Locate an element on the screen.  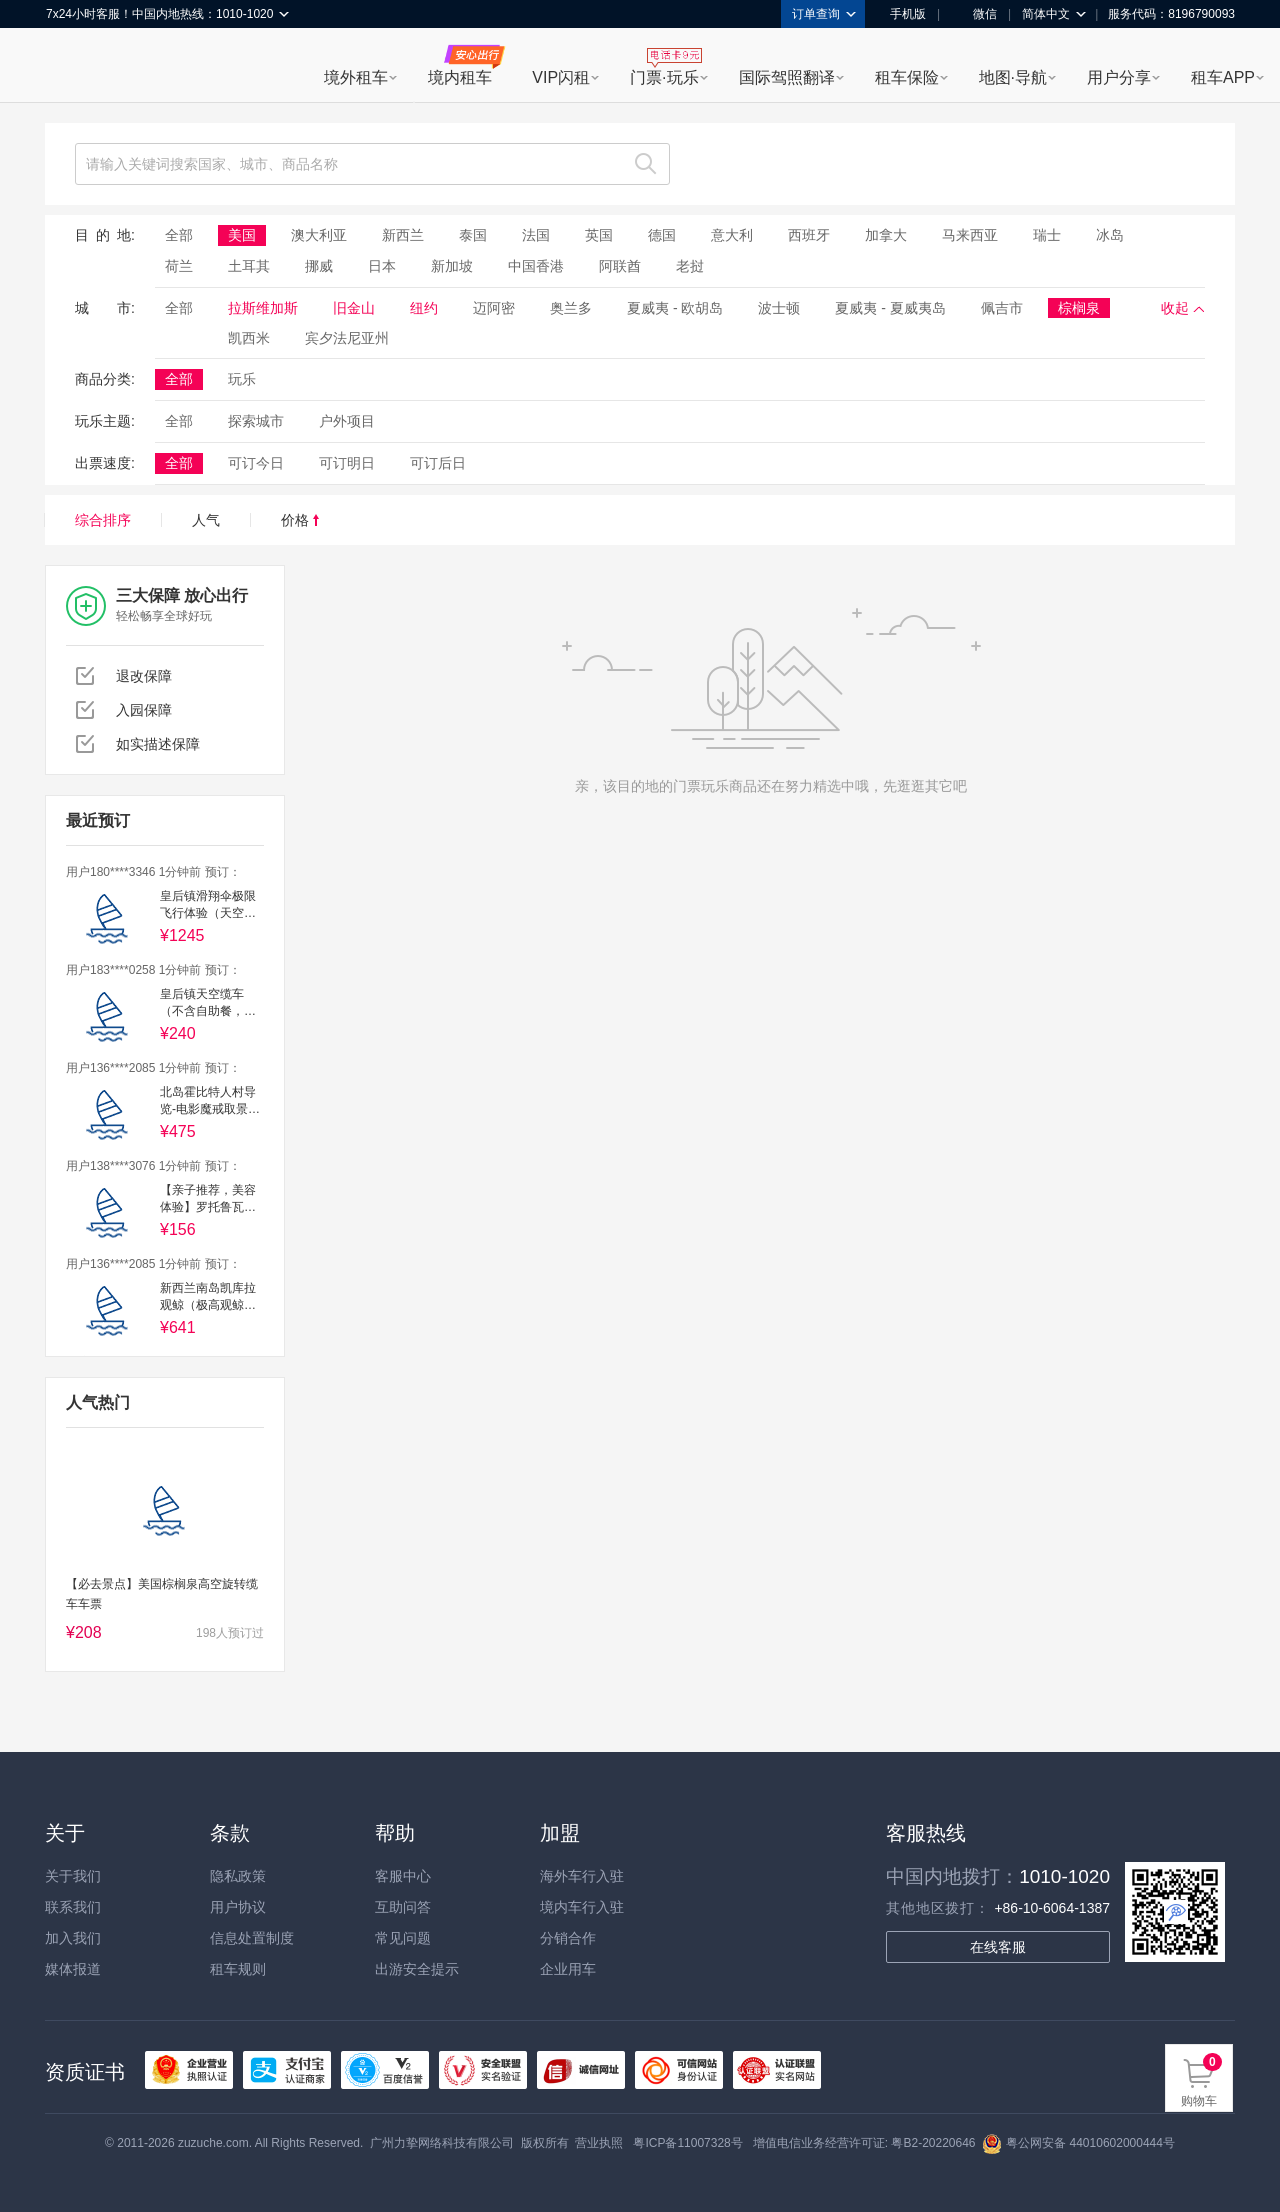
阿联酋 is located at coordinates (620, 266).